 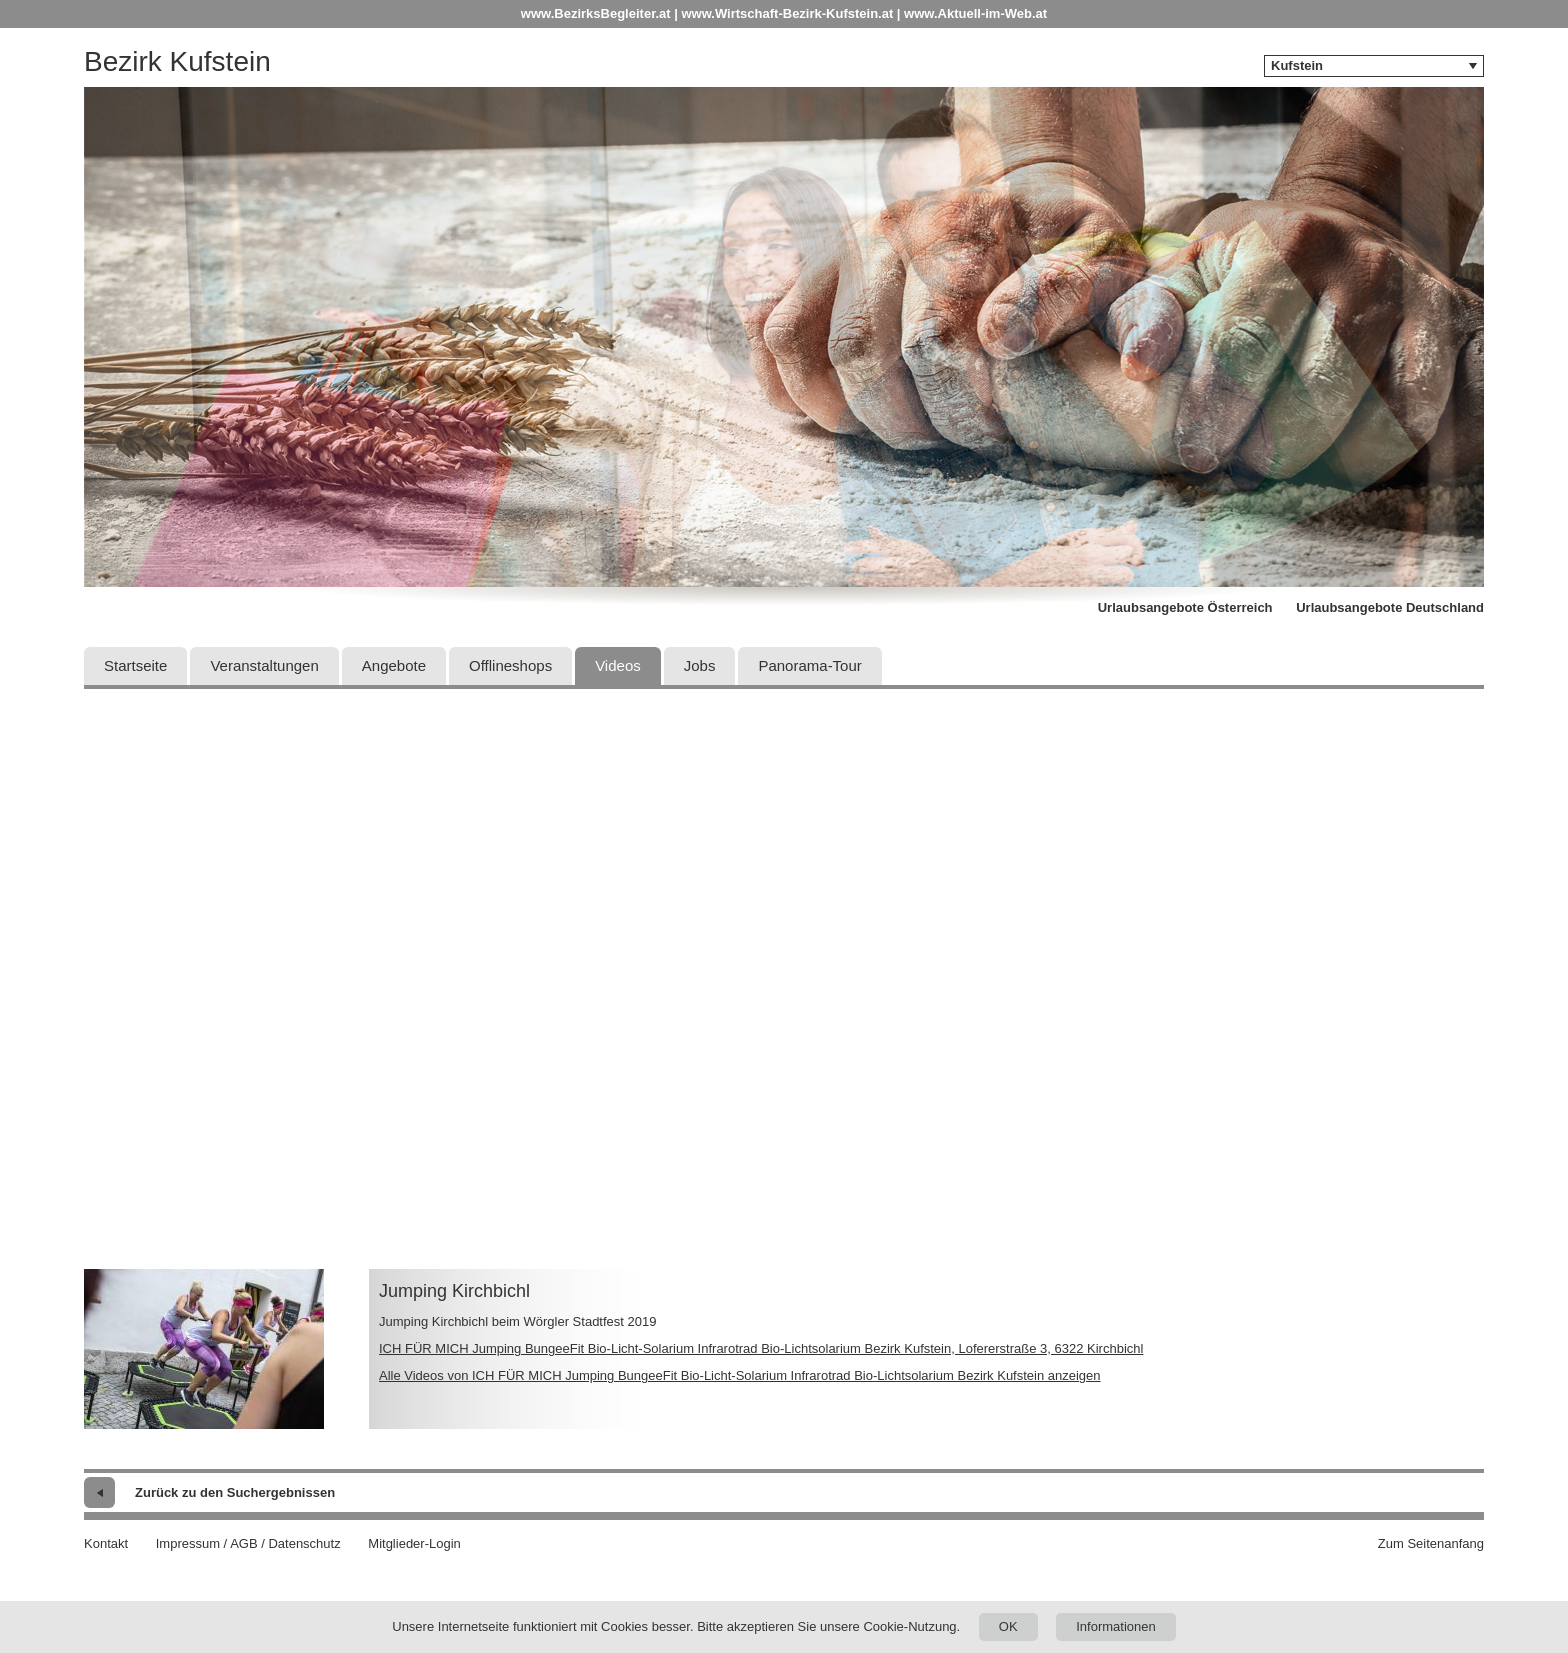 What do you see at coordinates (740, 1375) in the screenshot?
I see `Alle Videos von ICH FÜR MICH Jumping BungeeFit Bio-Licht-Solarium Infrarotrad Bio-Lichtsolarium Bezirk Kufstein anzeigen` at bounding box center [740, 1375].